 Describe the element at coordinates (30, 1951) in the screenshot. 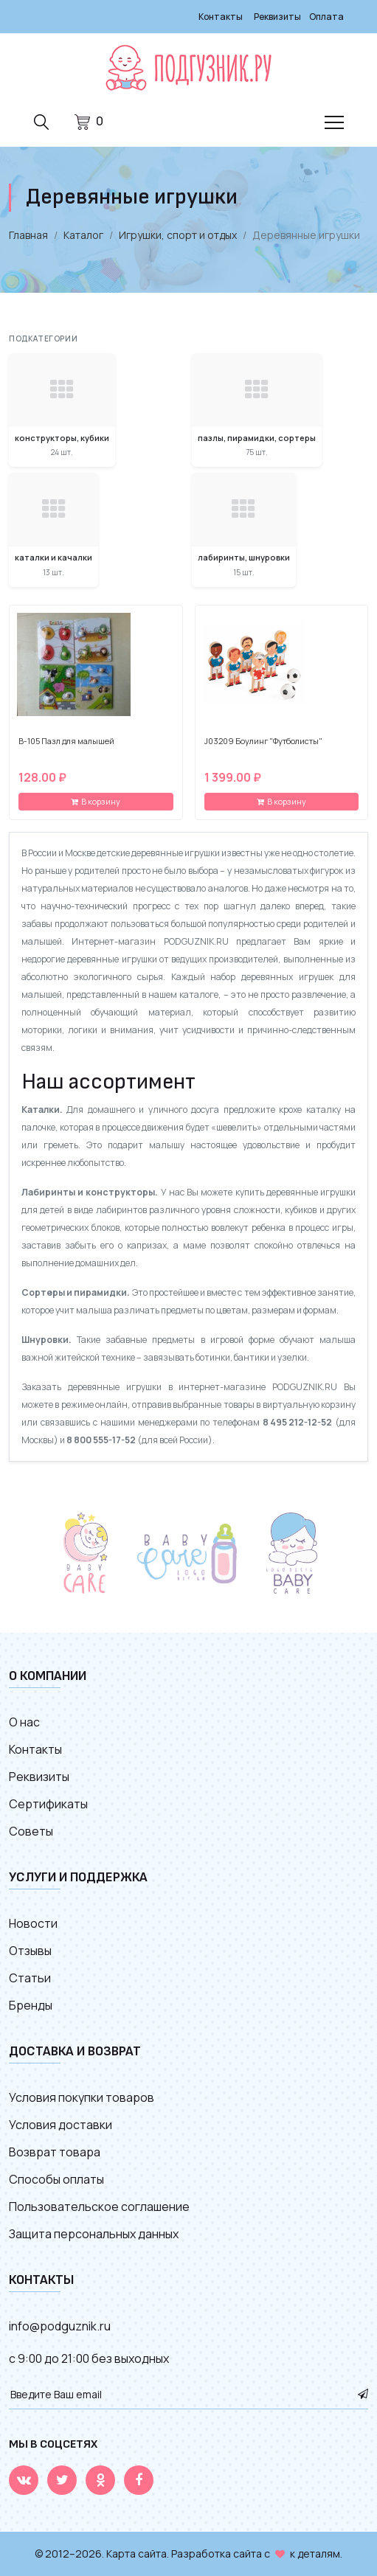

I see `Отзывы` at that location.